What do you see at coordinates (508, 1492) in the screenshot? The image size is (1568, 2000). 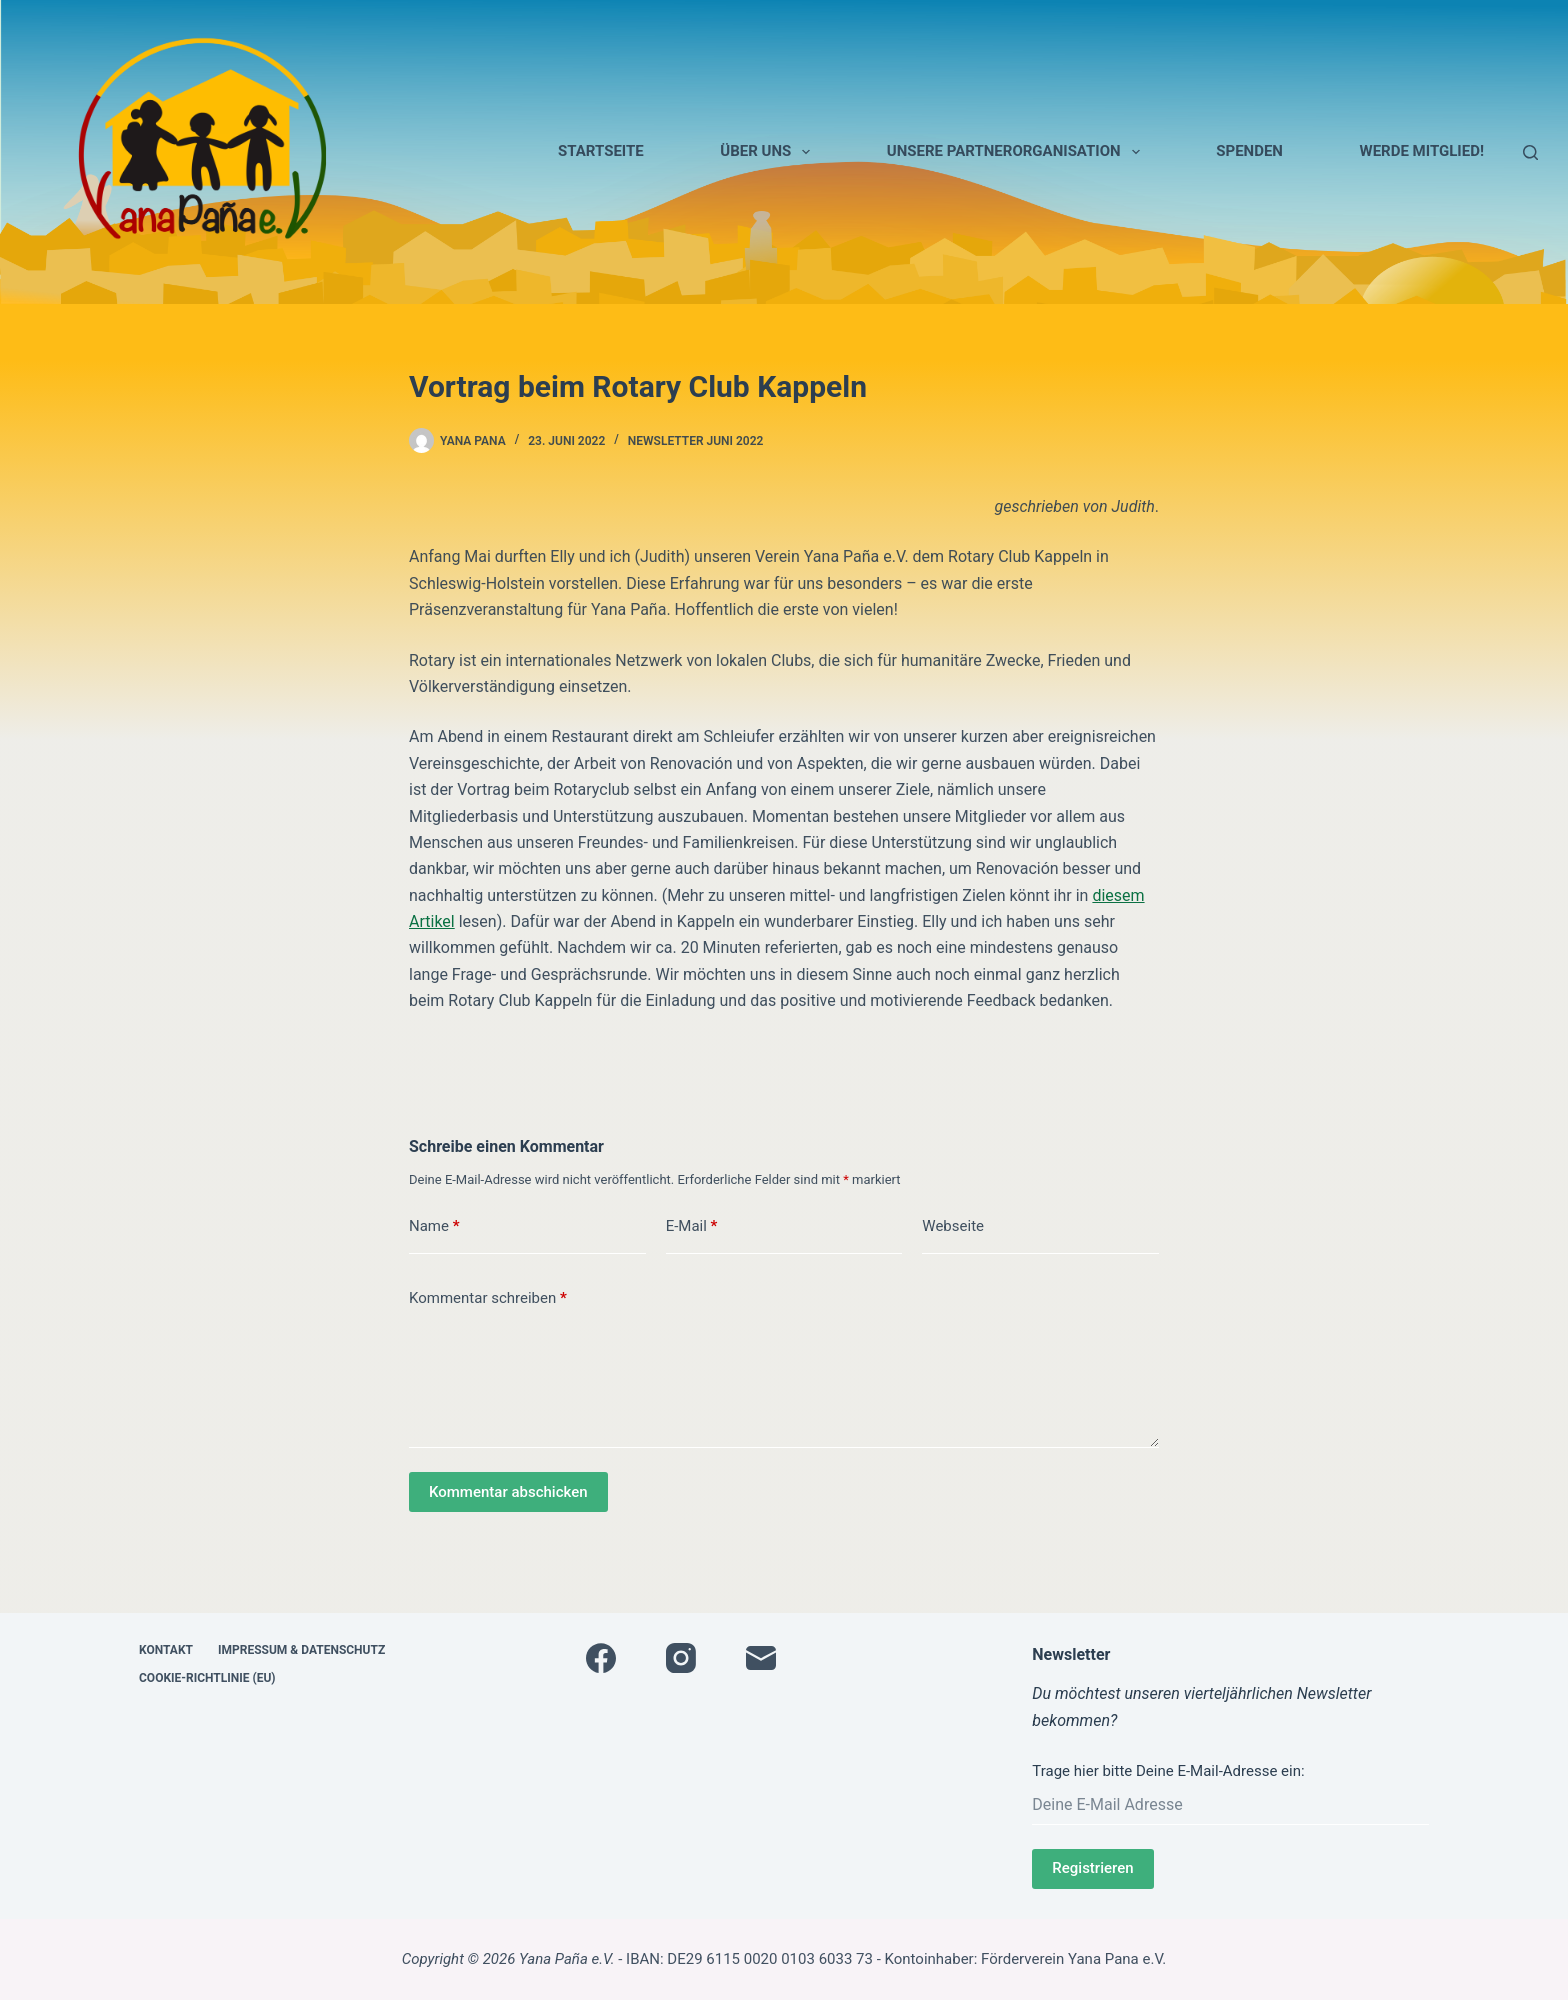 I see `Kommentar abschicken` at bounding box center [508, 1492].